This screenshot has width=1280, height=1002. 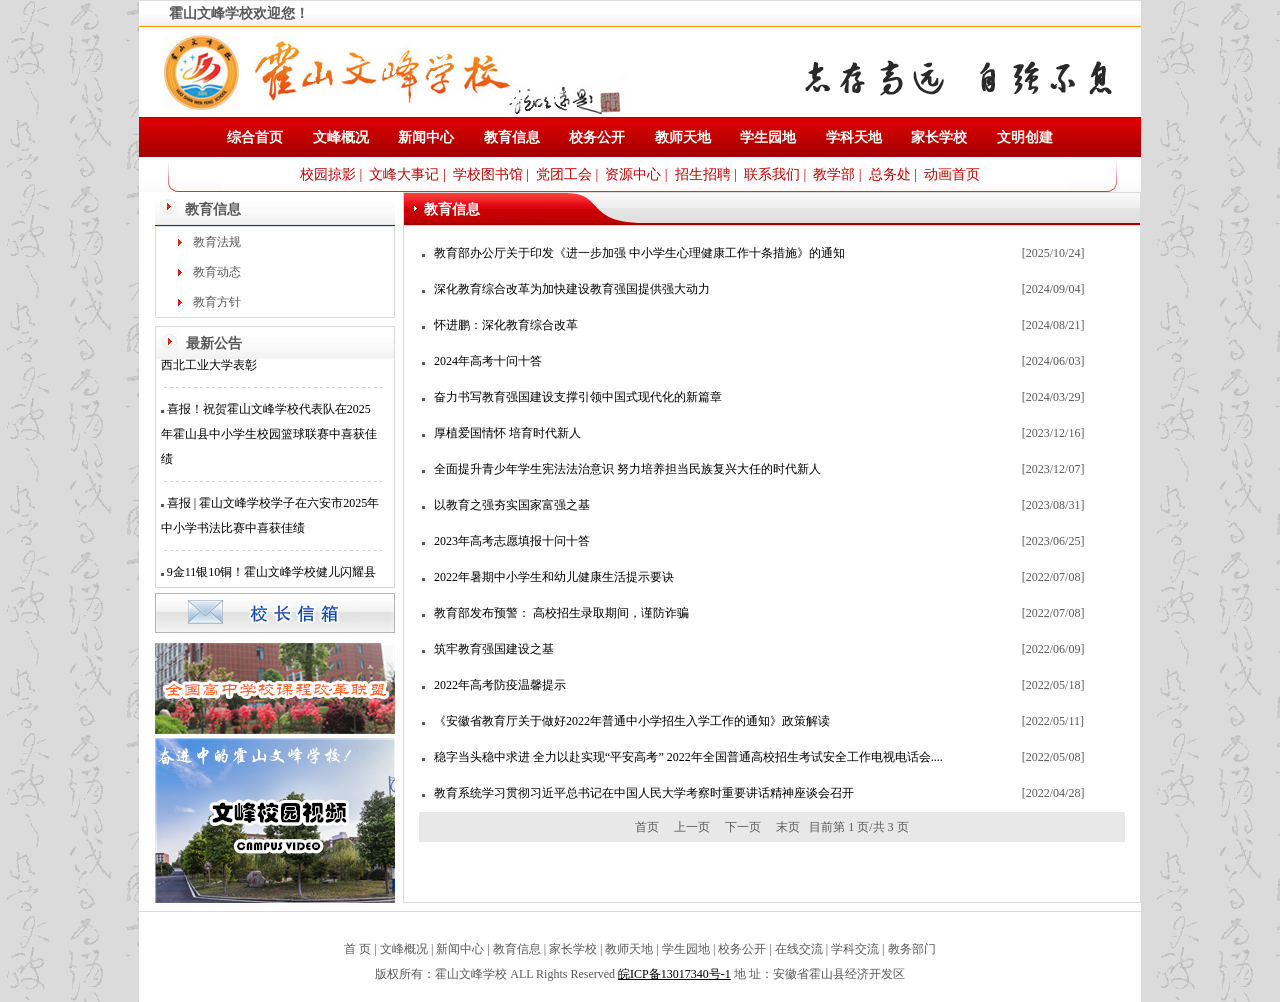 What do you see at coordinates (854, 137) in the screenshot?
I see `学科天地` at bounding box center [854, 137].